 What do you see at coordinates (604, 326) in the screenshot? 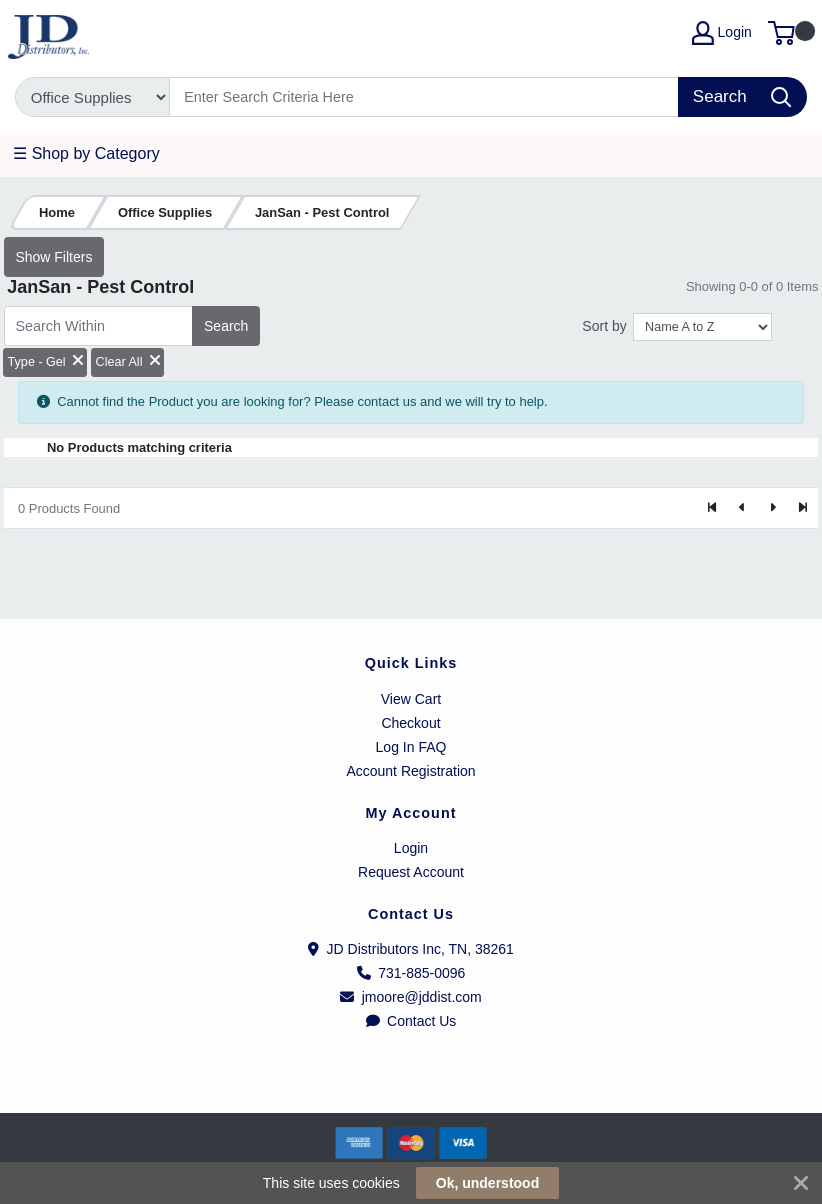
I see `Sort by` at bounding box center [604, 326].